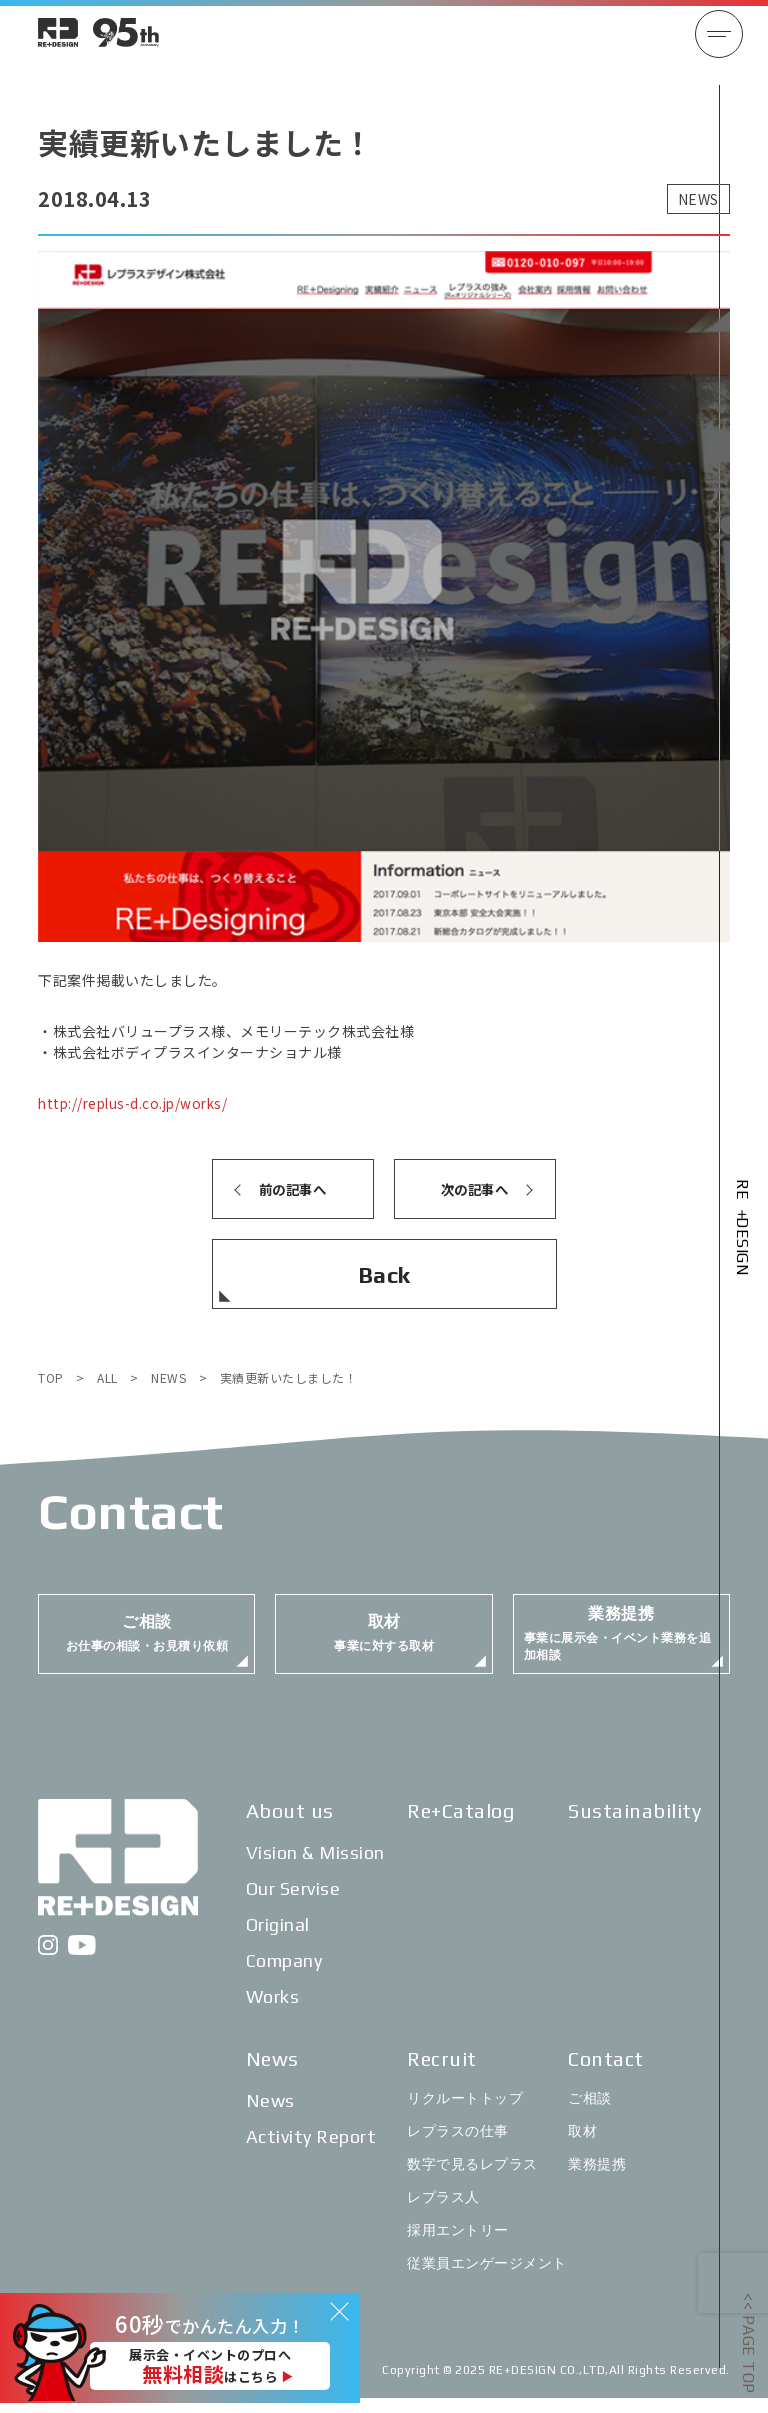 Image resolution: width=768 pixels, height=2413 pixels. What do you see at coordinates (147, 1643) in the screenshot?
I see `お仕事の相談・お見積り依頼` at bounding box center [147, 1643].